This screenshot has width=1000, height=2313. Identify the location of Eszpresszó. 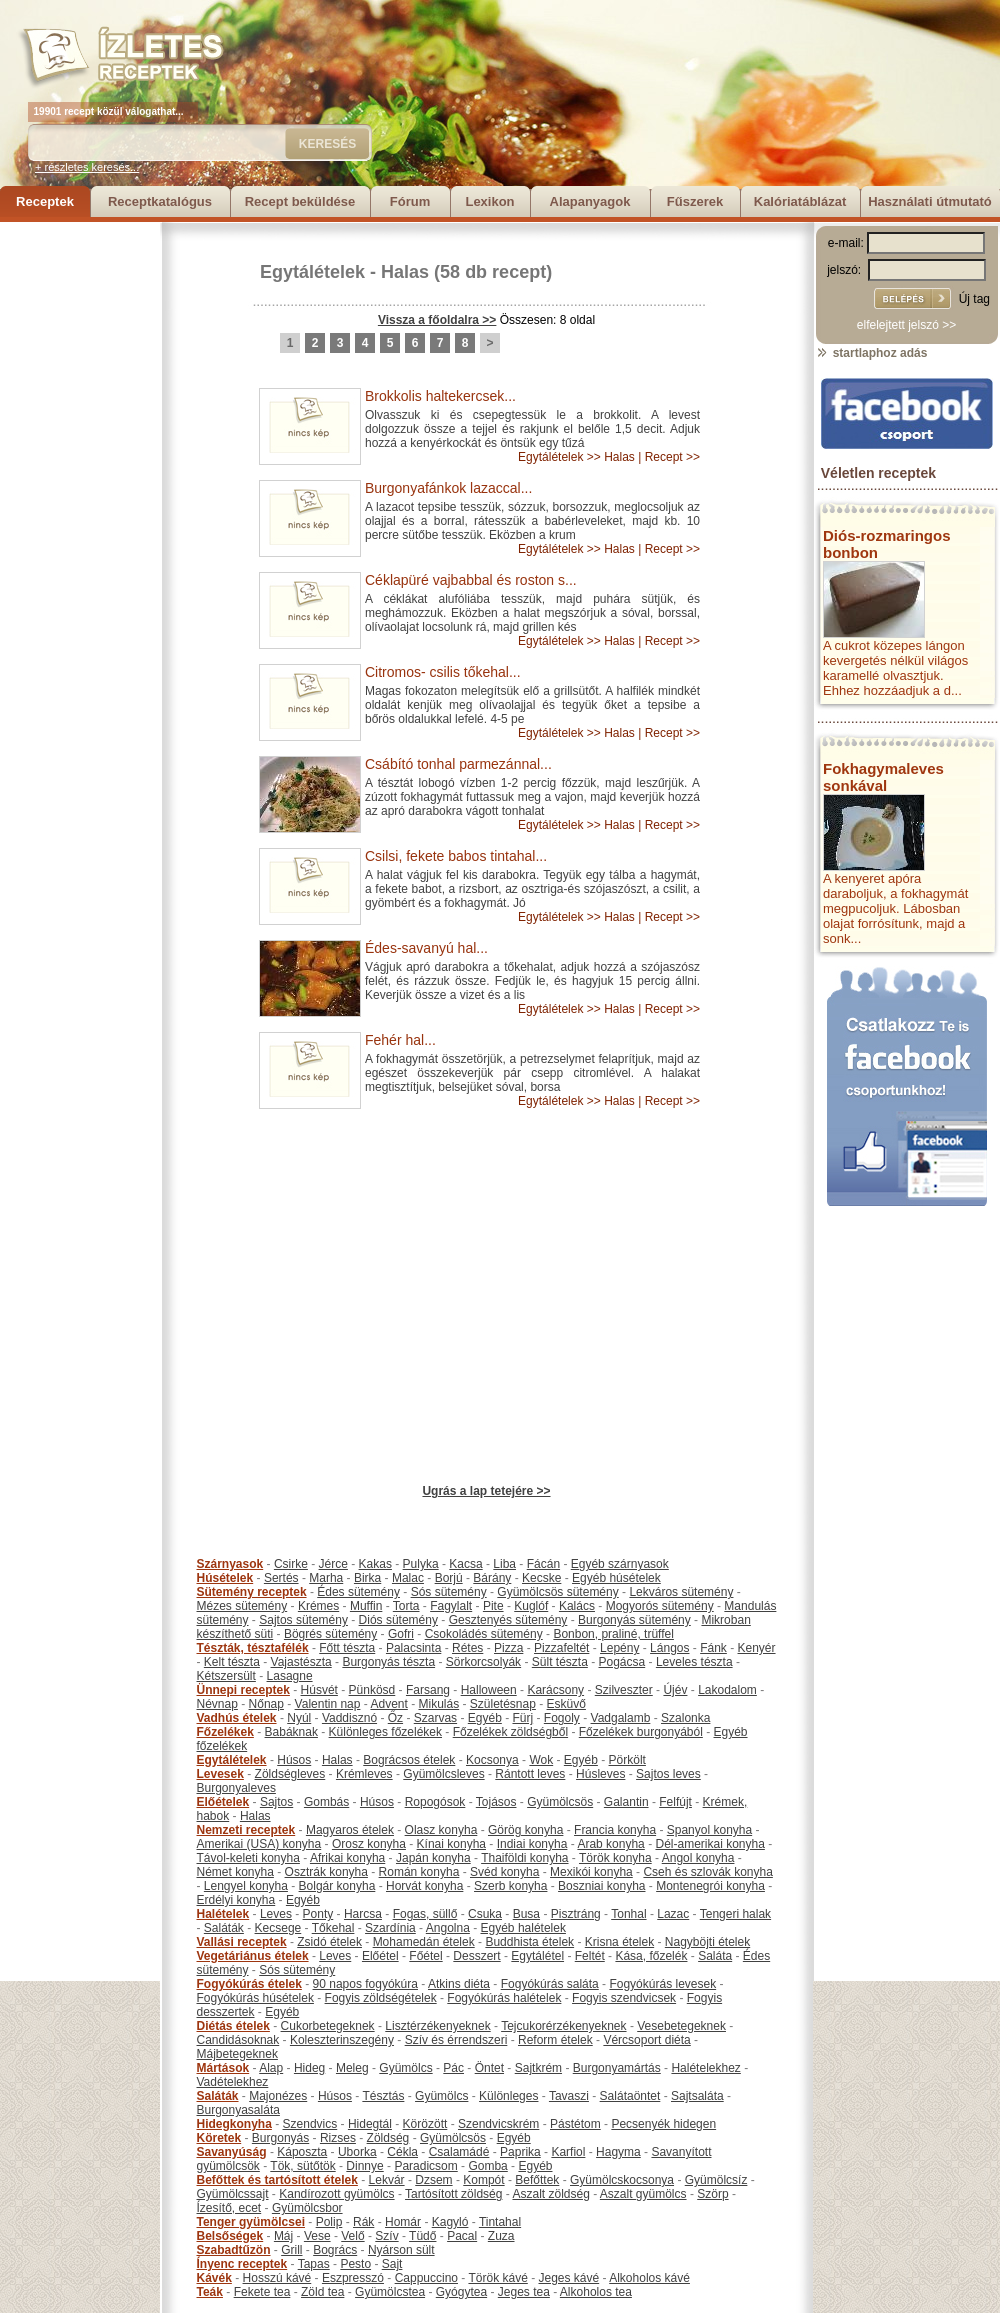
(353, 2278).